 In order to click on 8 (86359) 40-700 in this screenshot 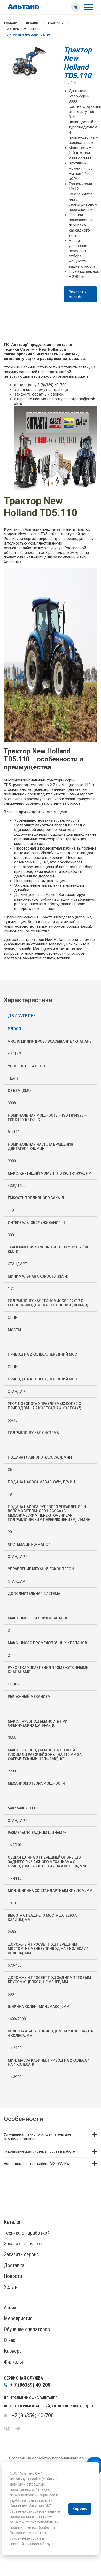, I will do `click(51, 385)`.